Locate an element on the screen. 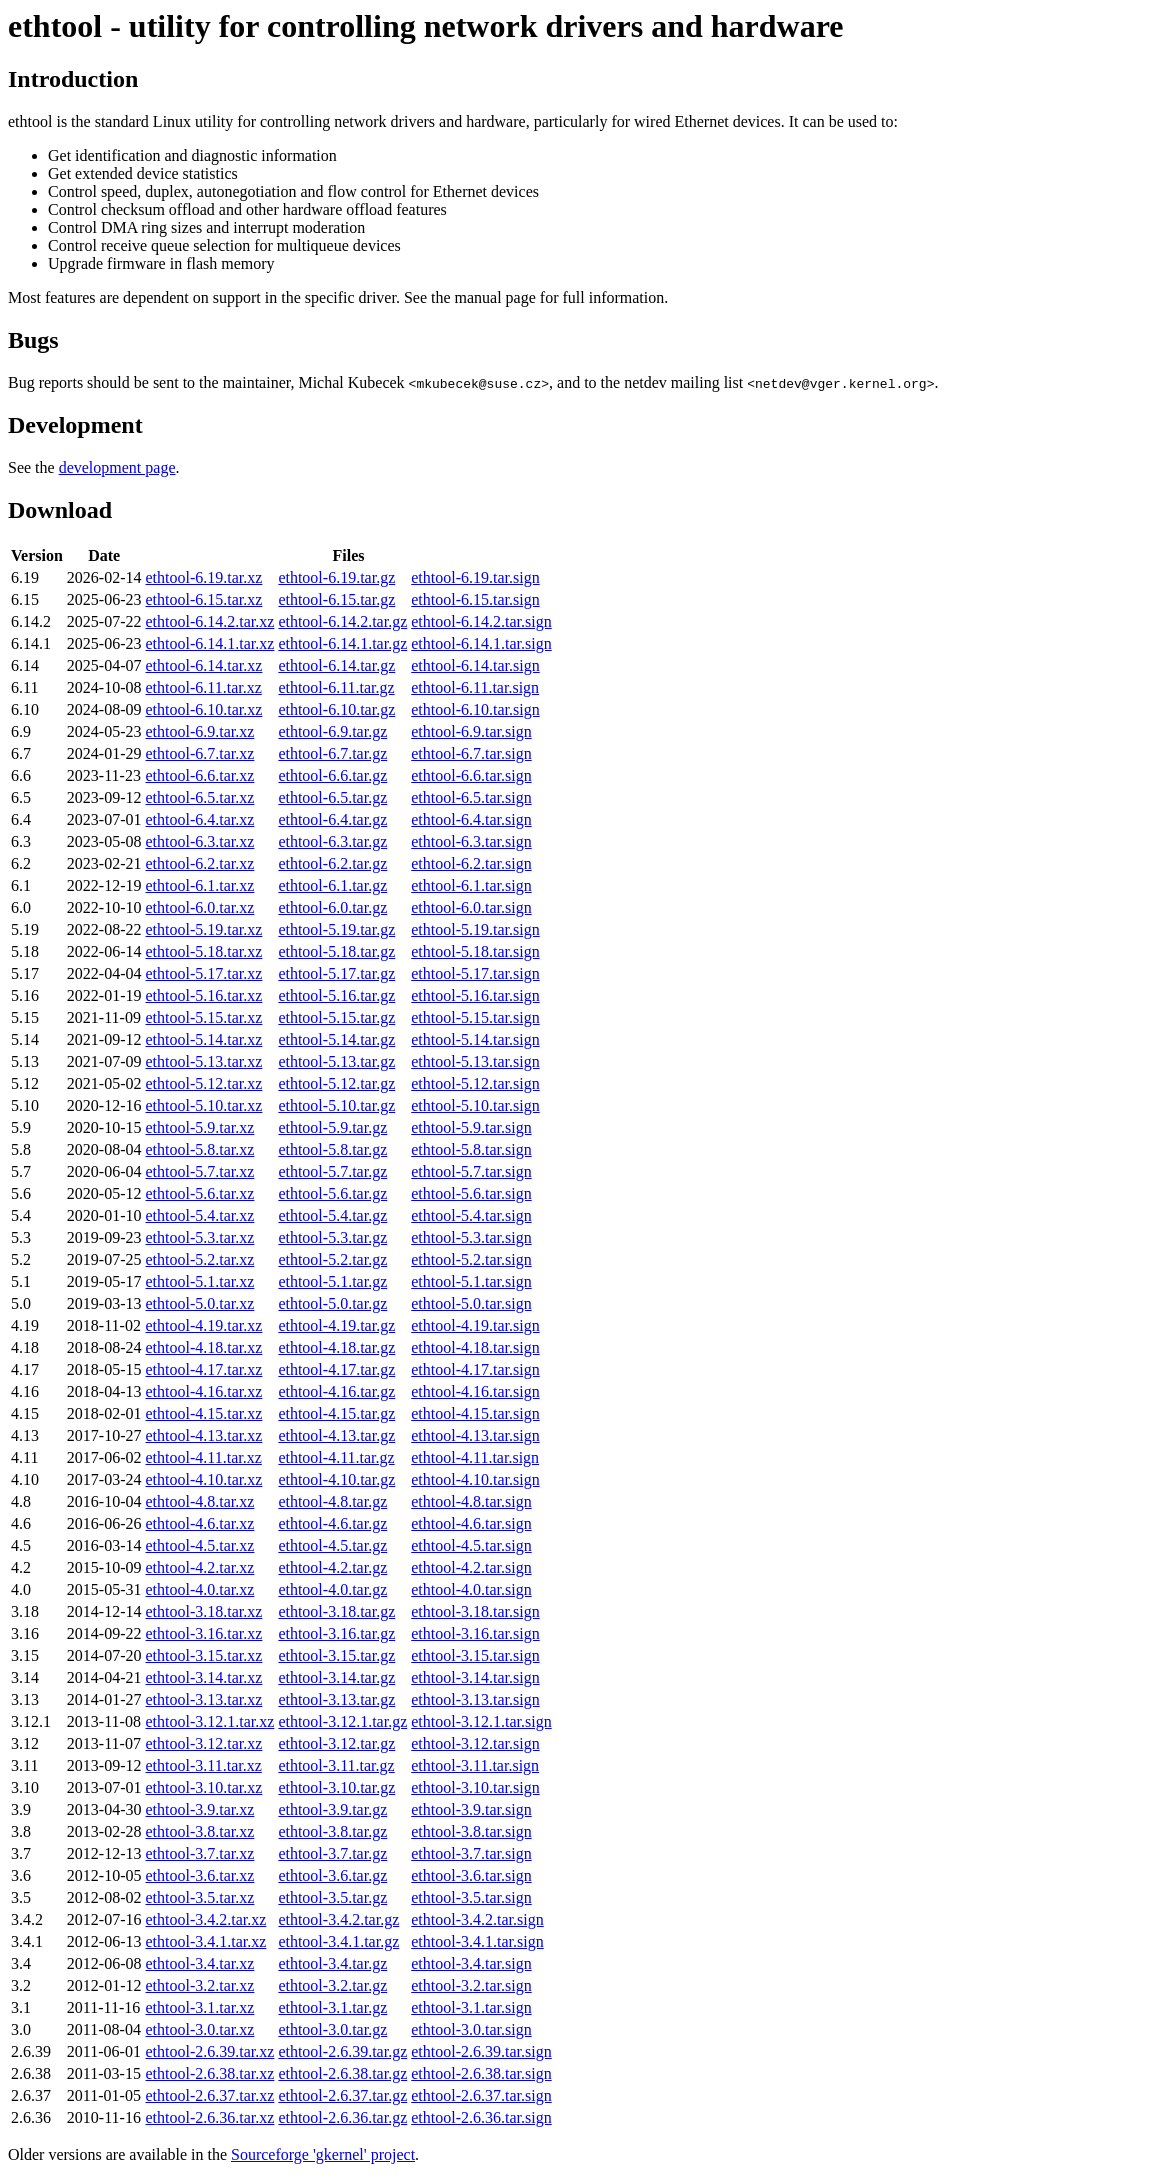 Image resolution: width=1157 pixels, height=2180 pixels. ethtool-5.1.tar.xz is located at coordinates (200, 1281).